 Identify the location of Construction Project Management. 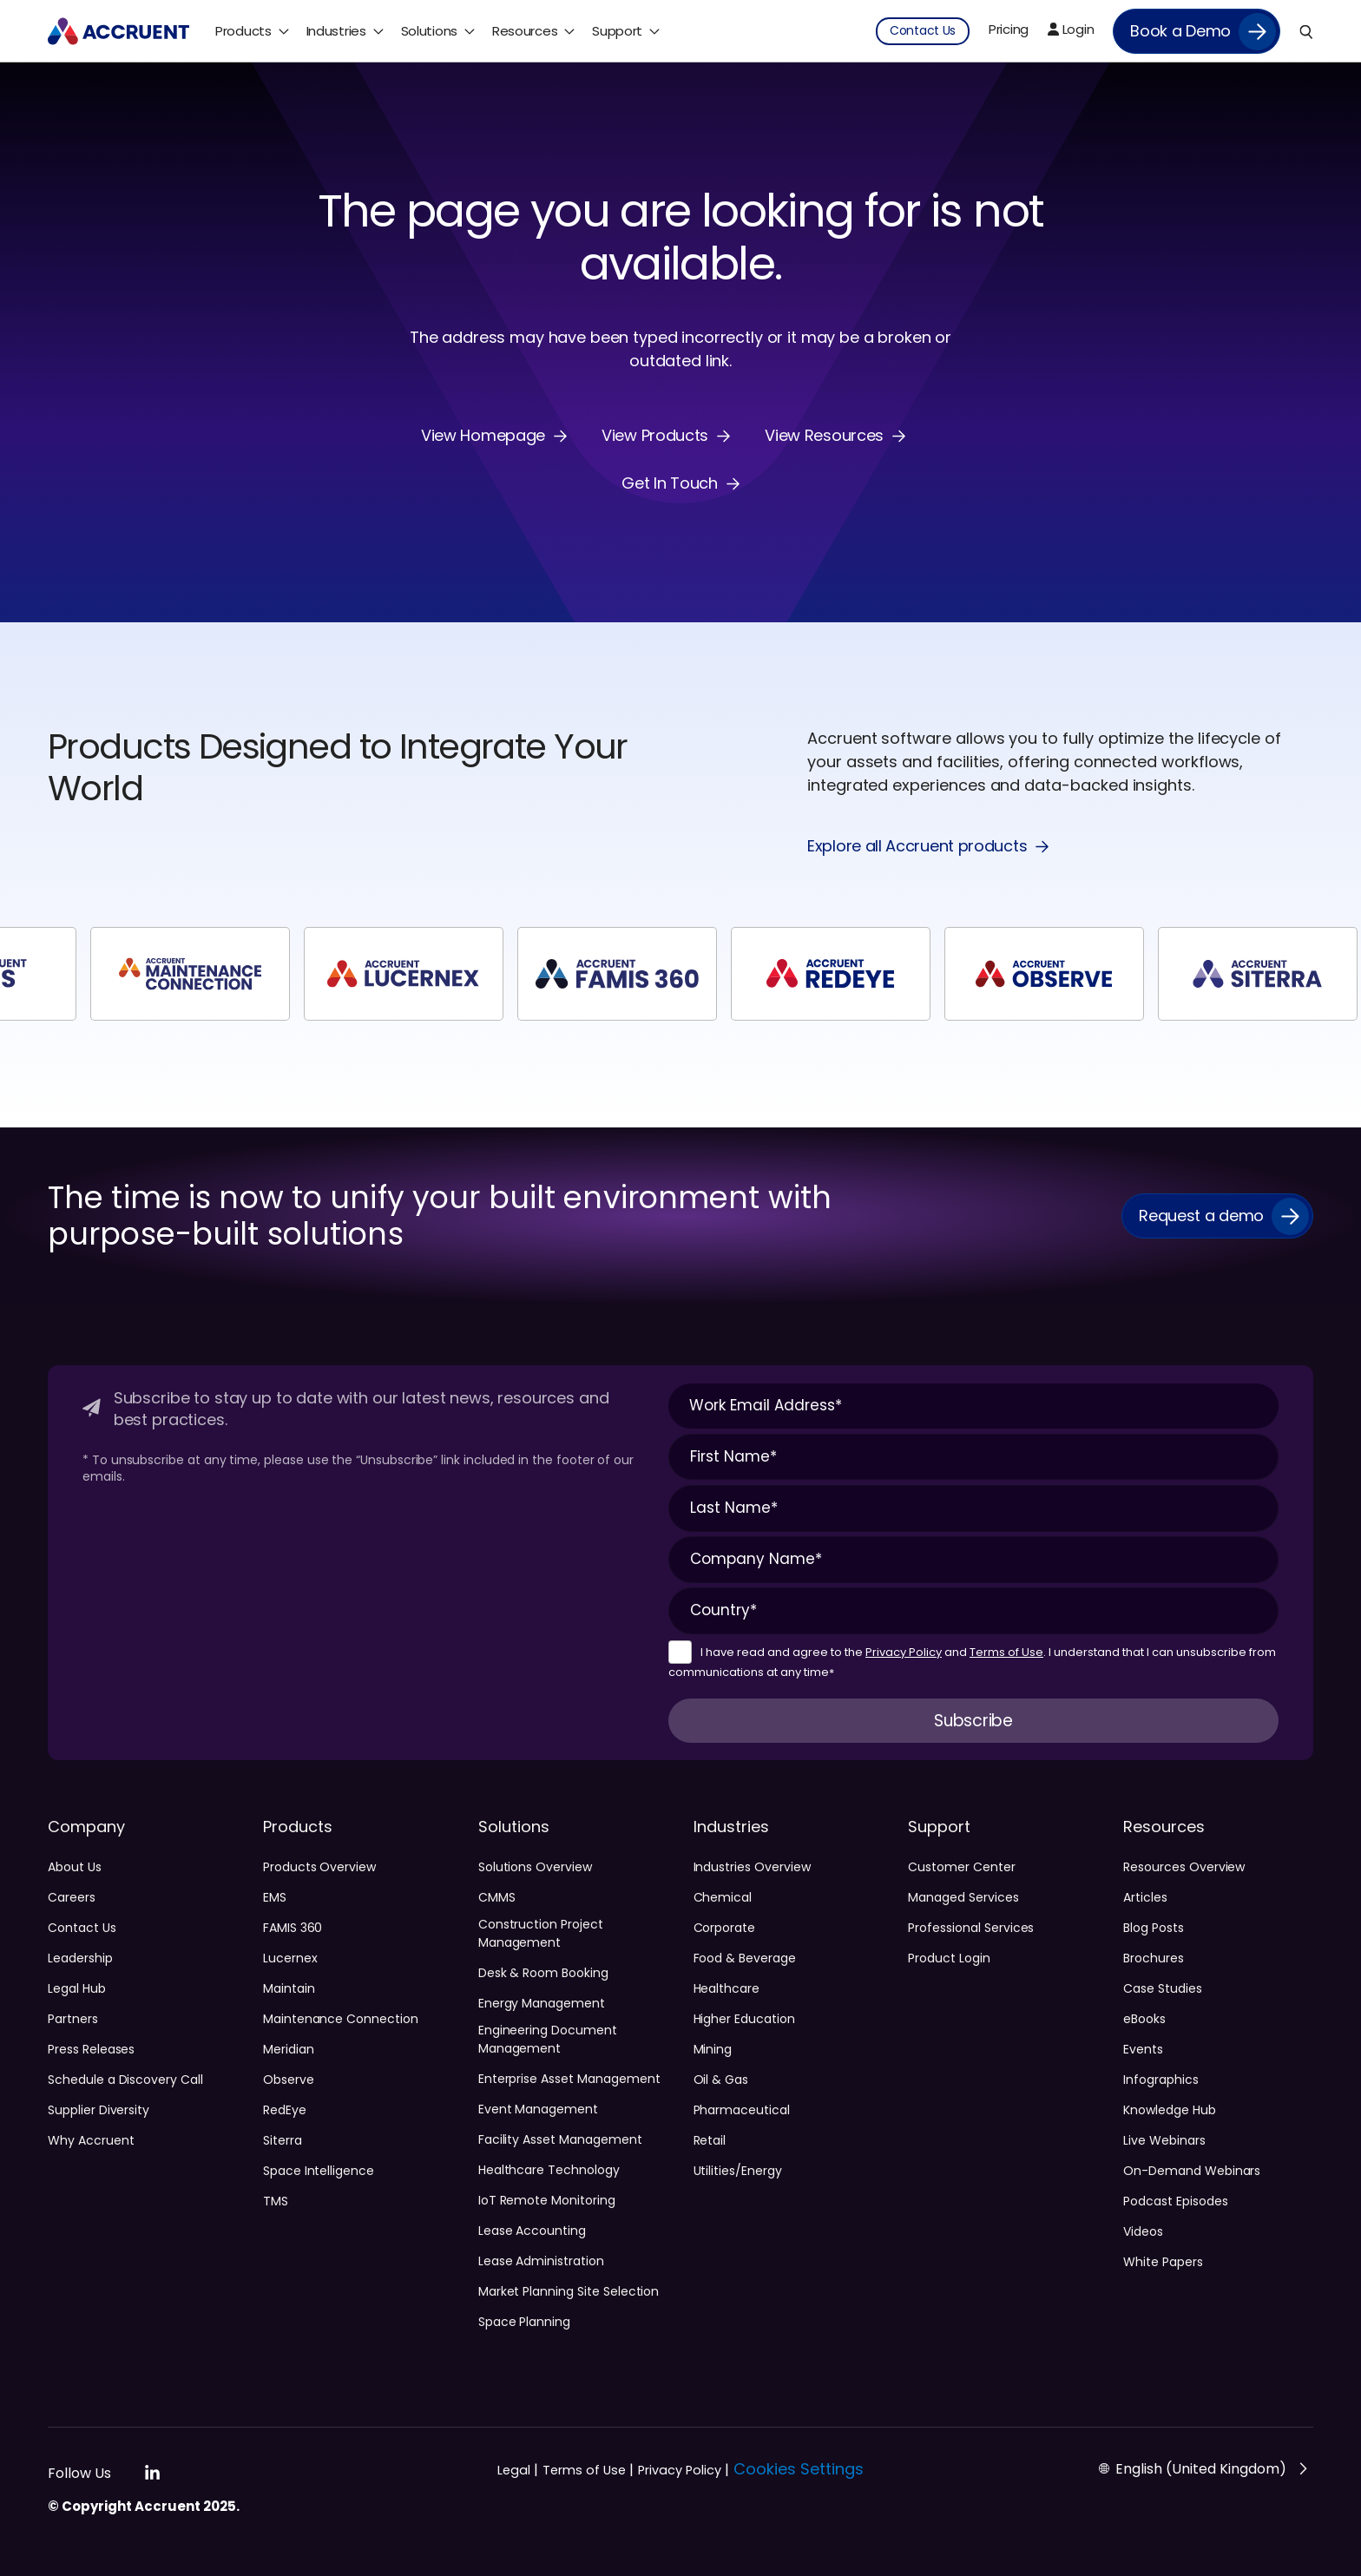
(540, 1933).